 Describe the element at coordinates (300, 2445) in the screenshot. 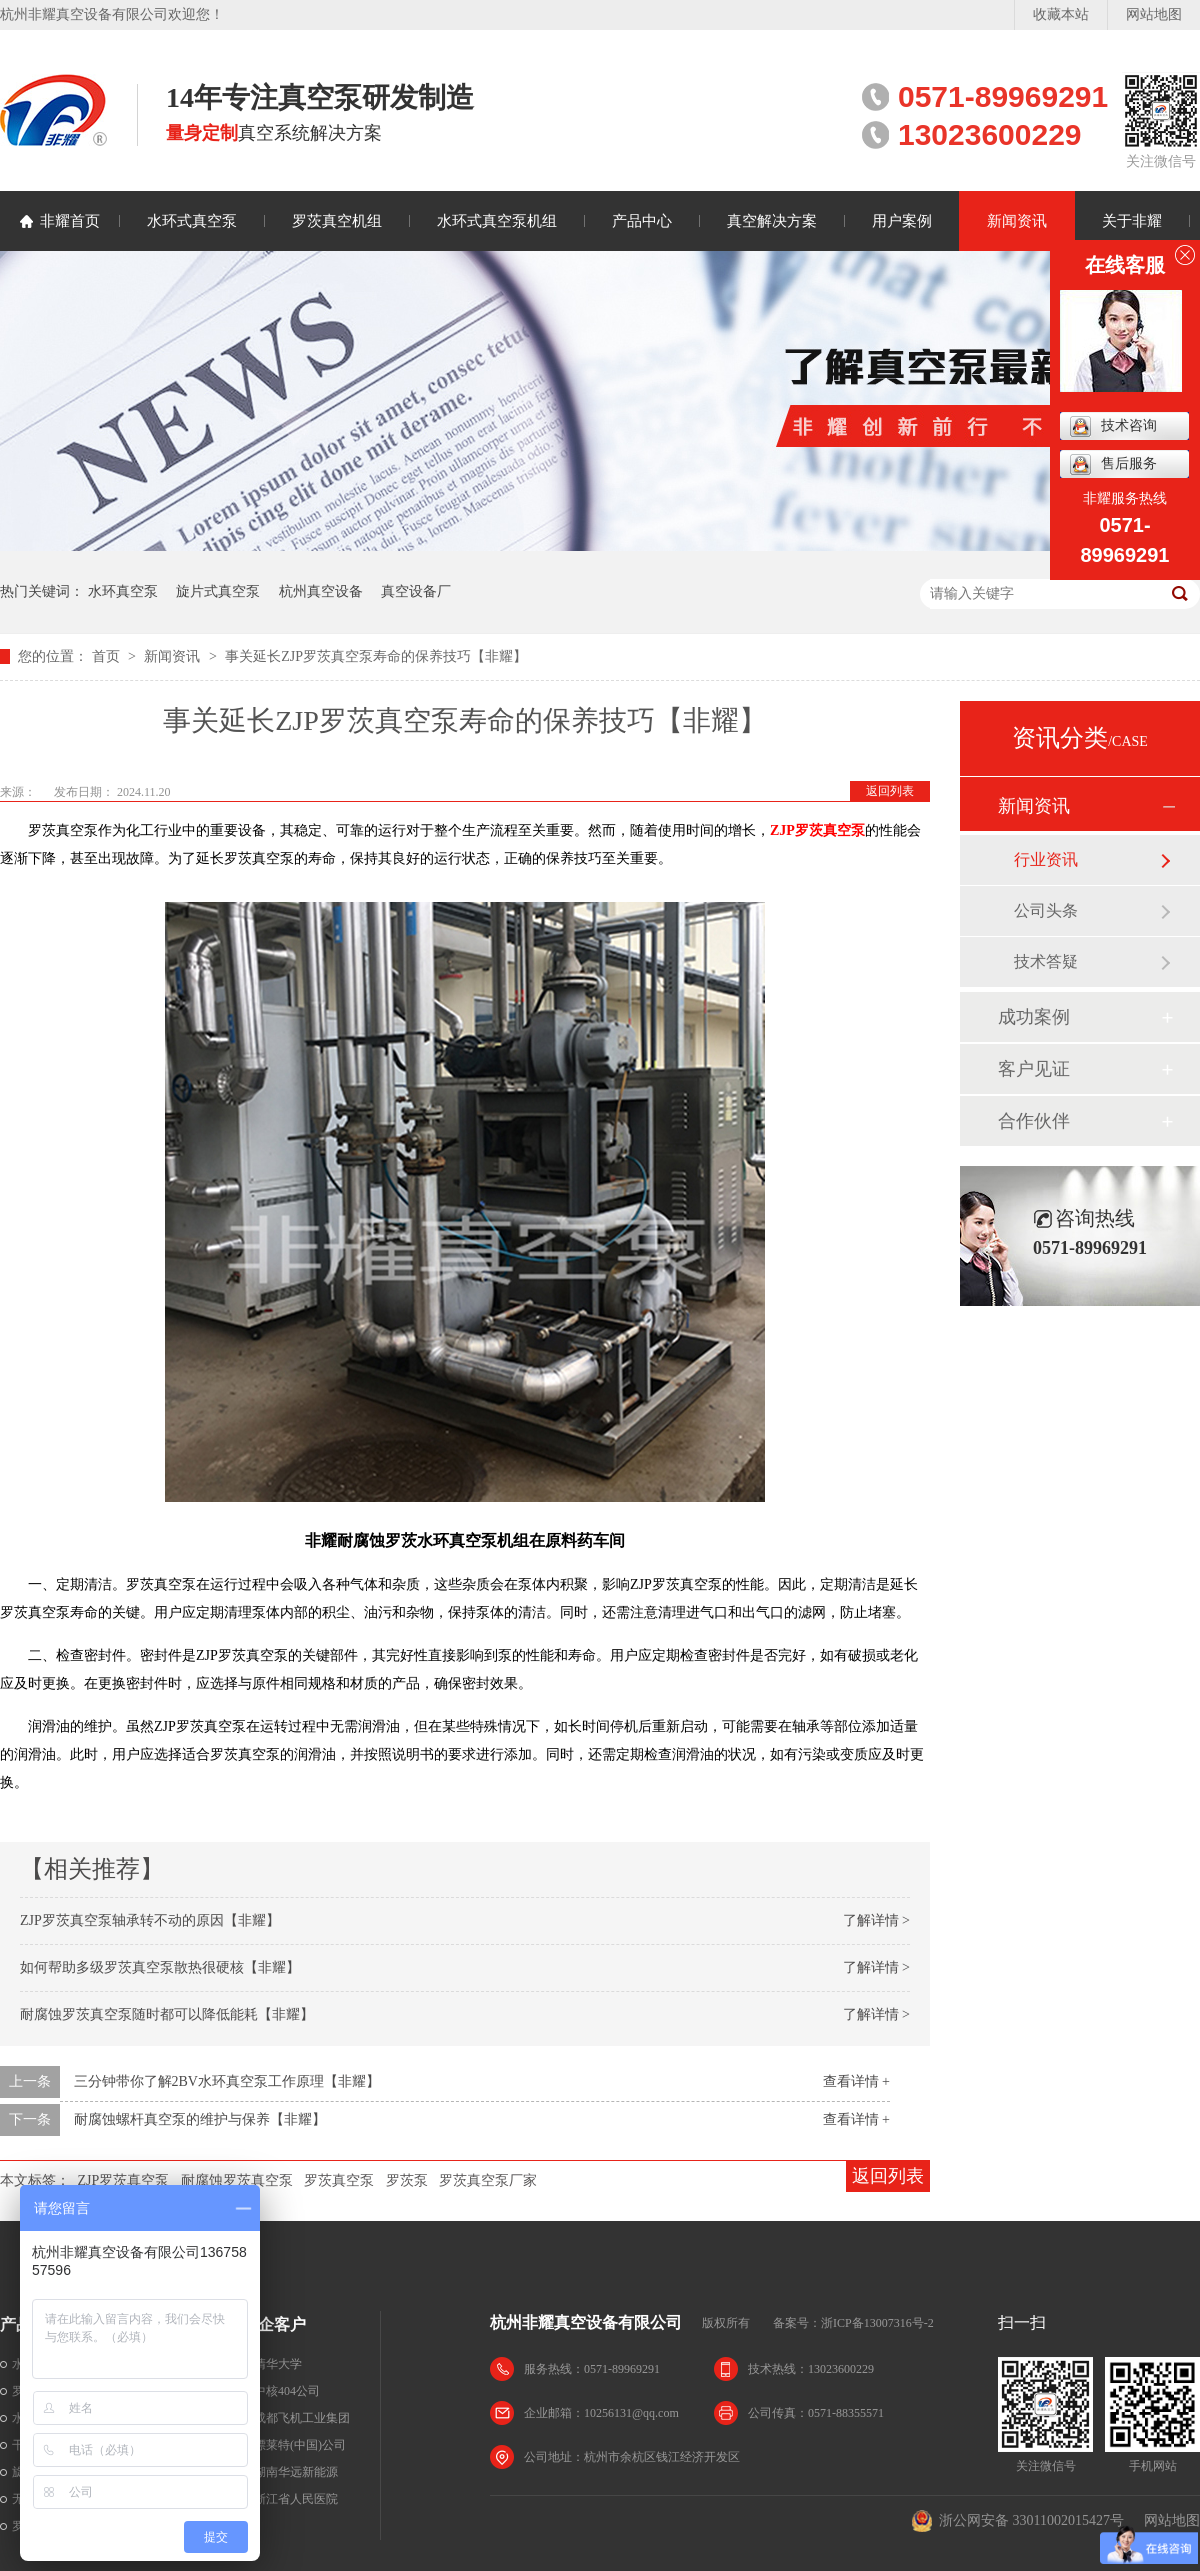

I see `漂莱特(中国)公司` at that location.